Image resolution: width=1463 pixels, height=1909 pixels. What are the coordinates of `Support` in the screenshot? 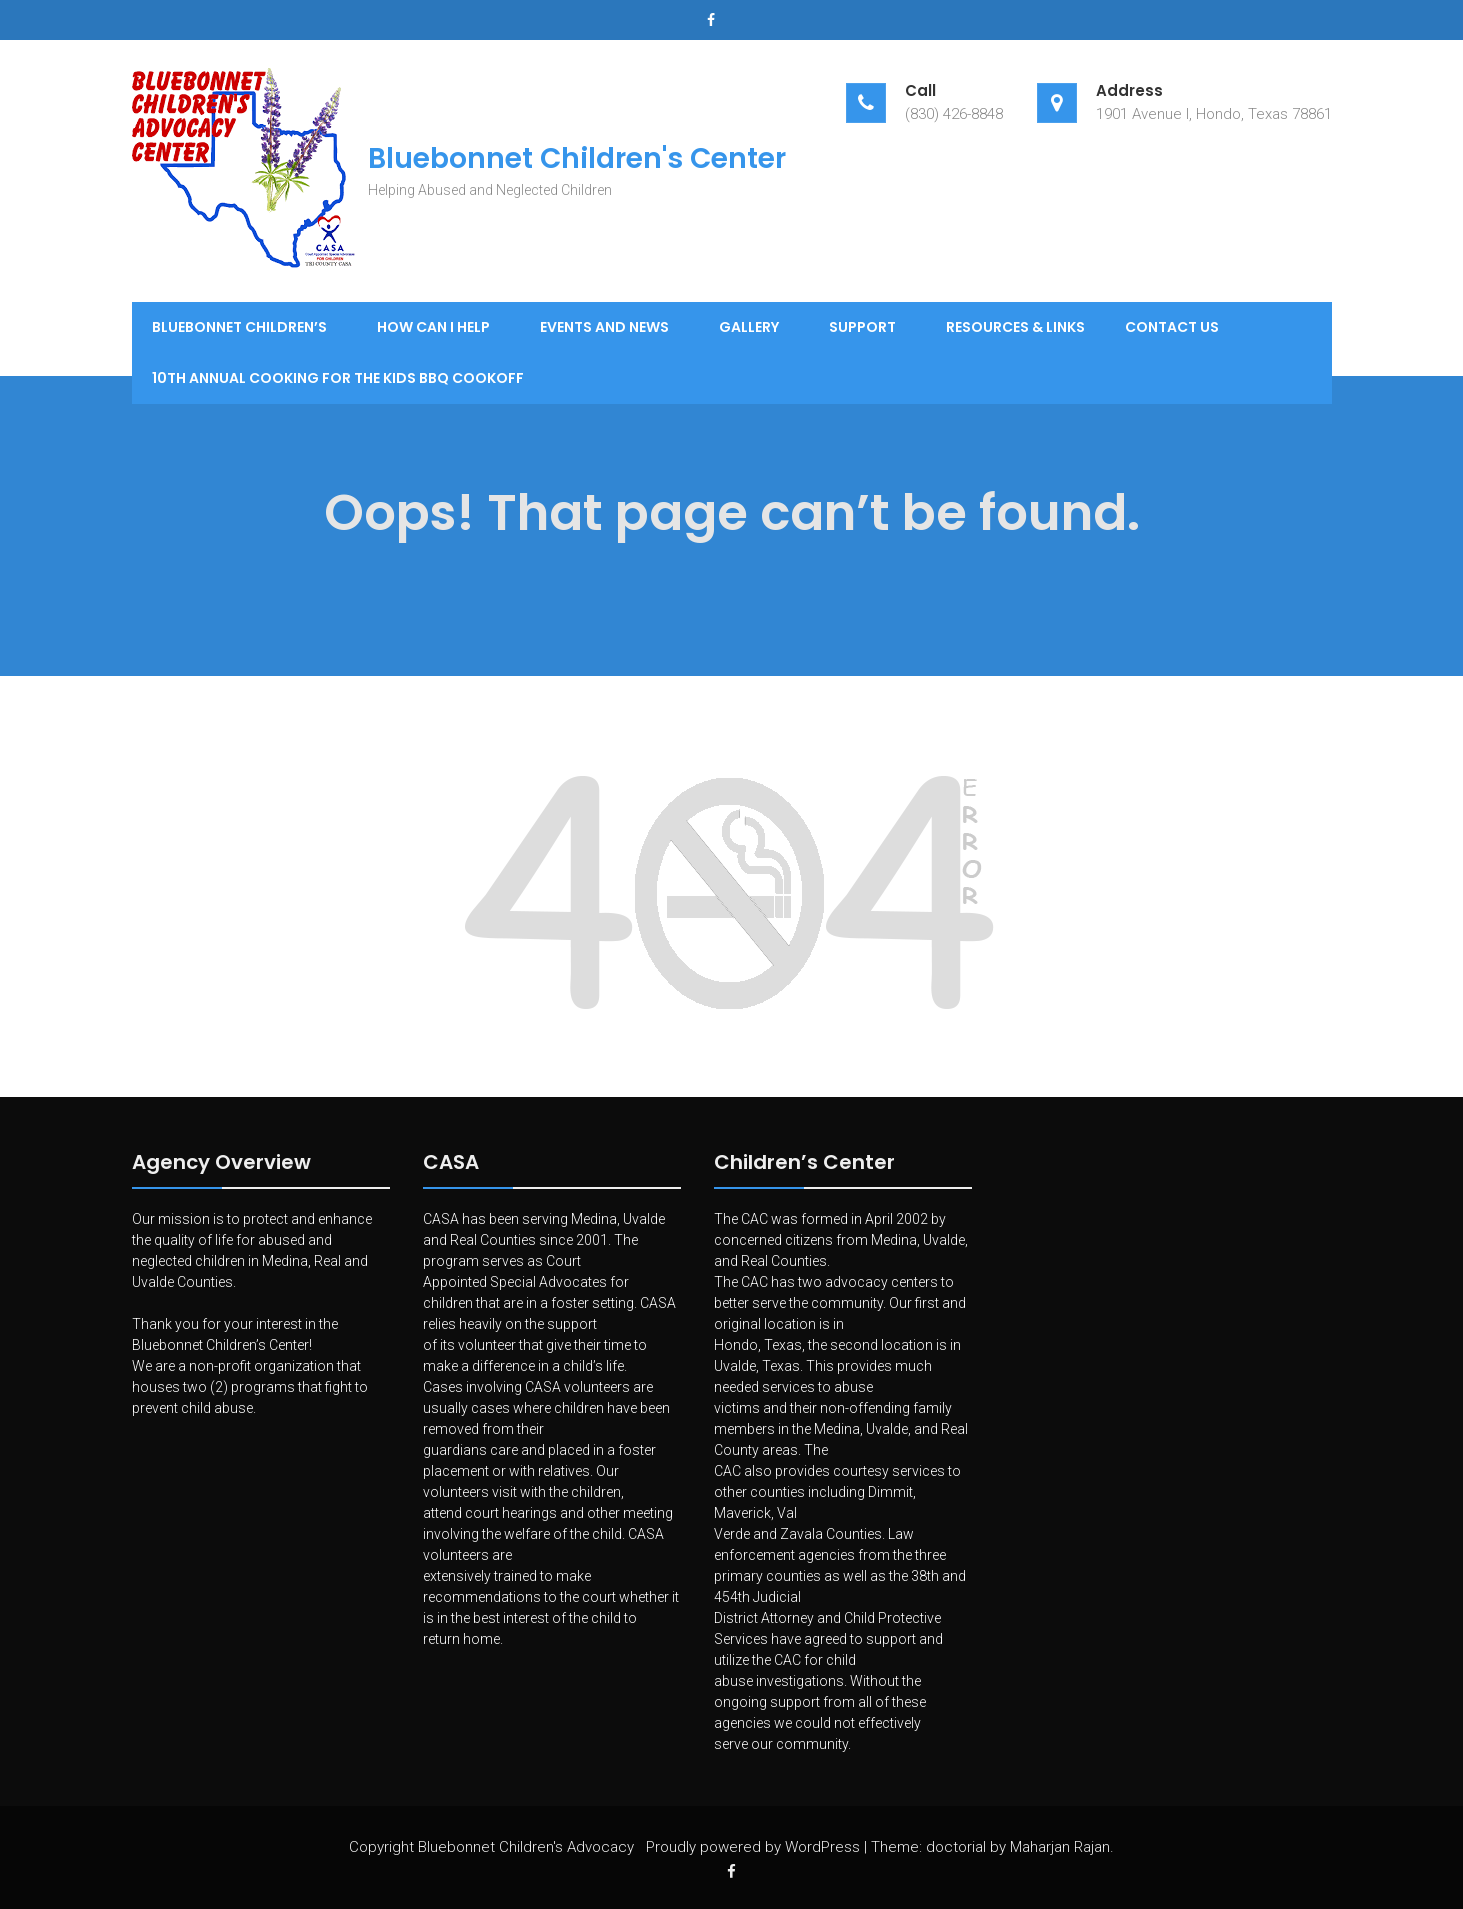 It's located at (862, 327).